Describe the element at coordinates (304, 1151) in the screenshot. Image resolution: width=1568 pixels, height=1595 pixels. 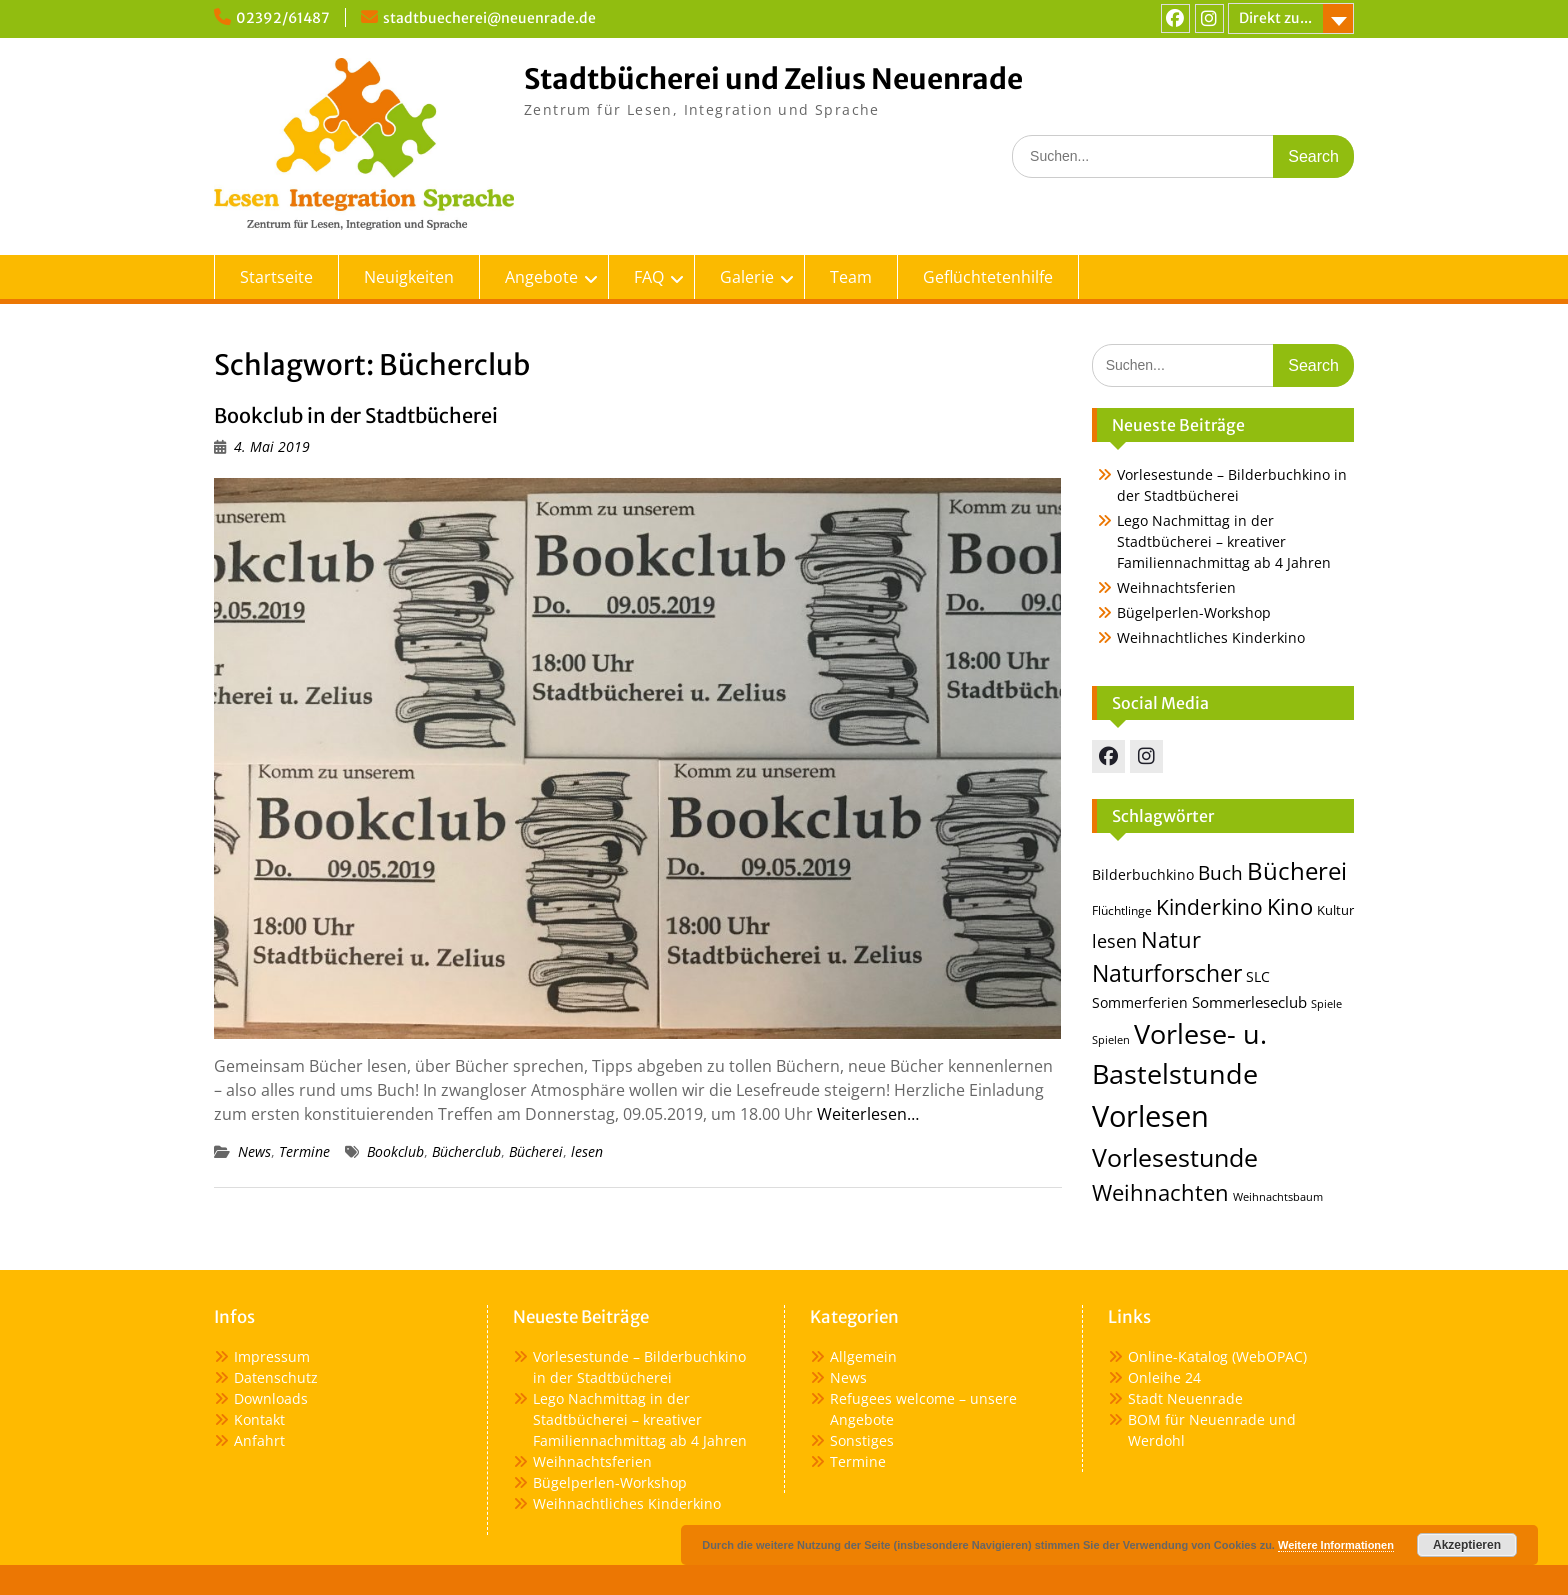
I see `Termine` at that location.